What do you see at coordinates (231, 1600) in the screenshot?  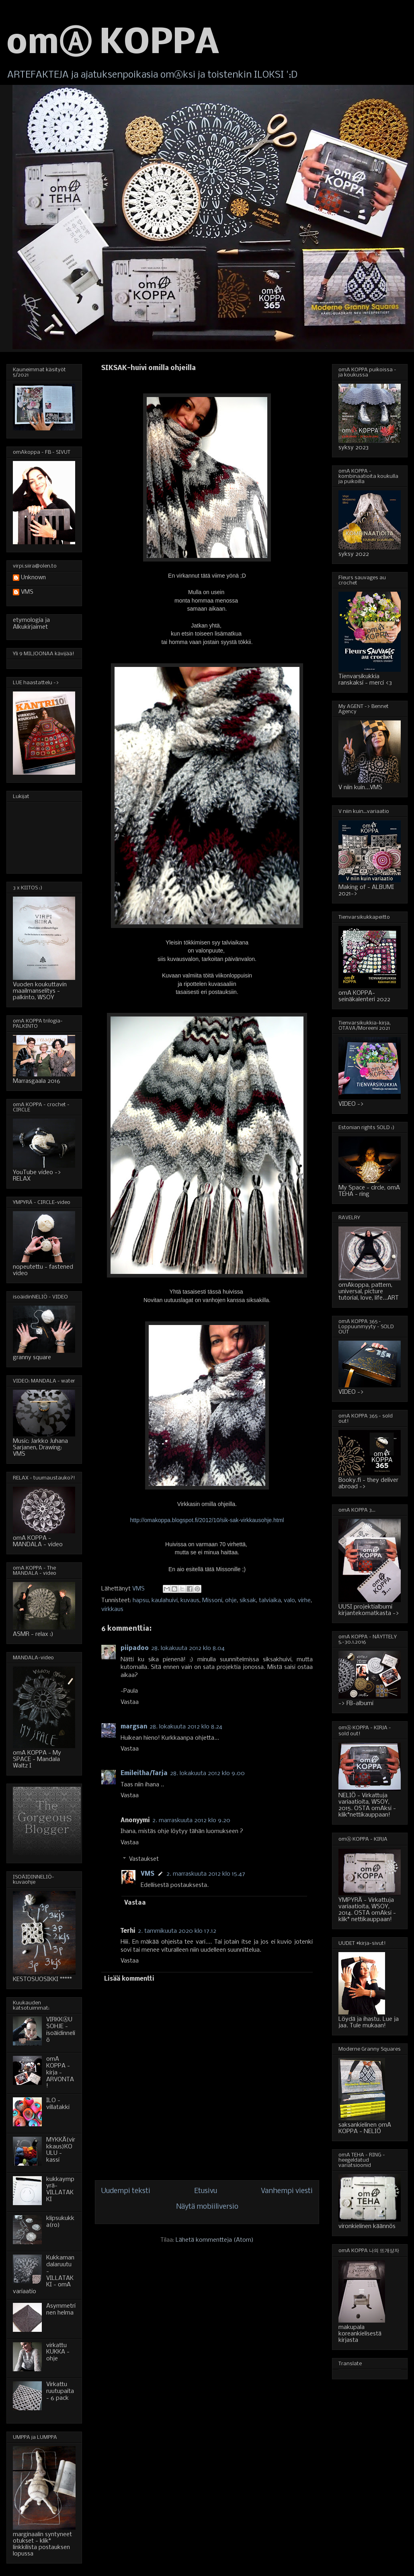 I see `ohje` at bounding box center [231, 1600].